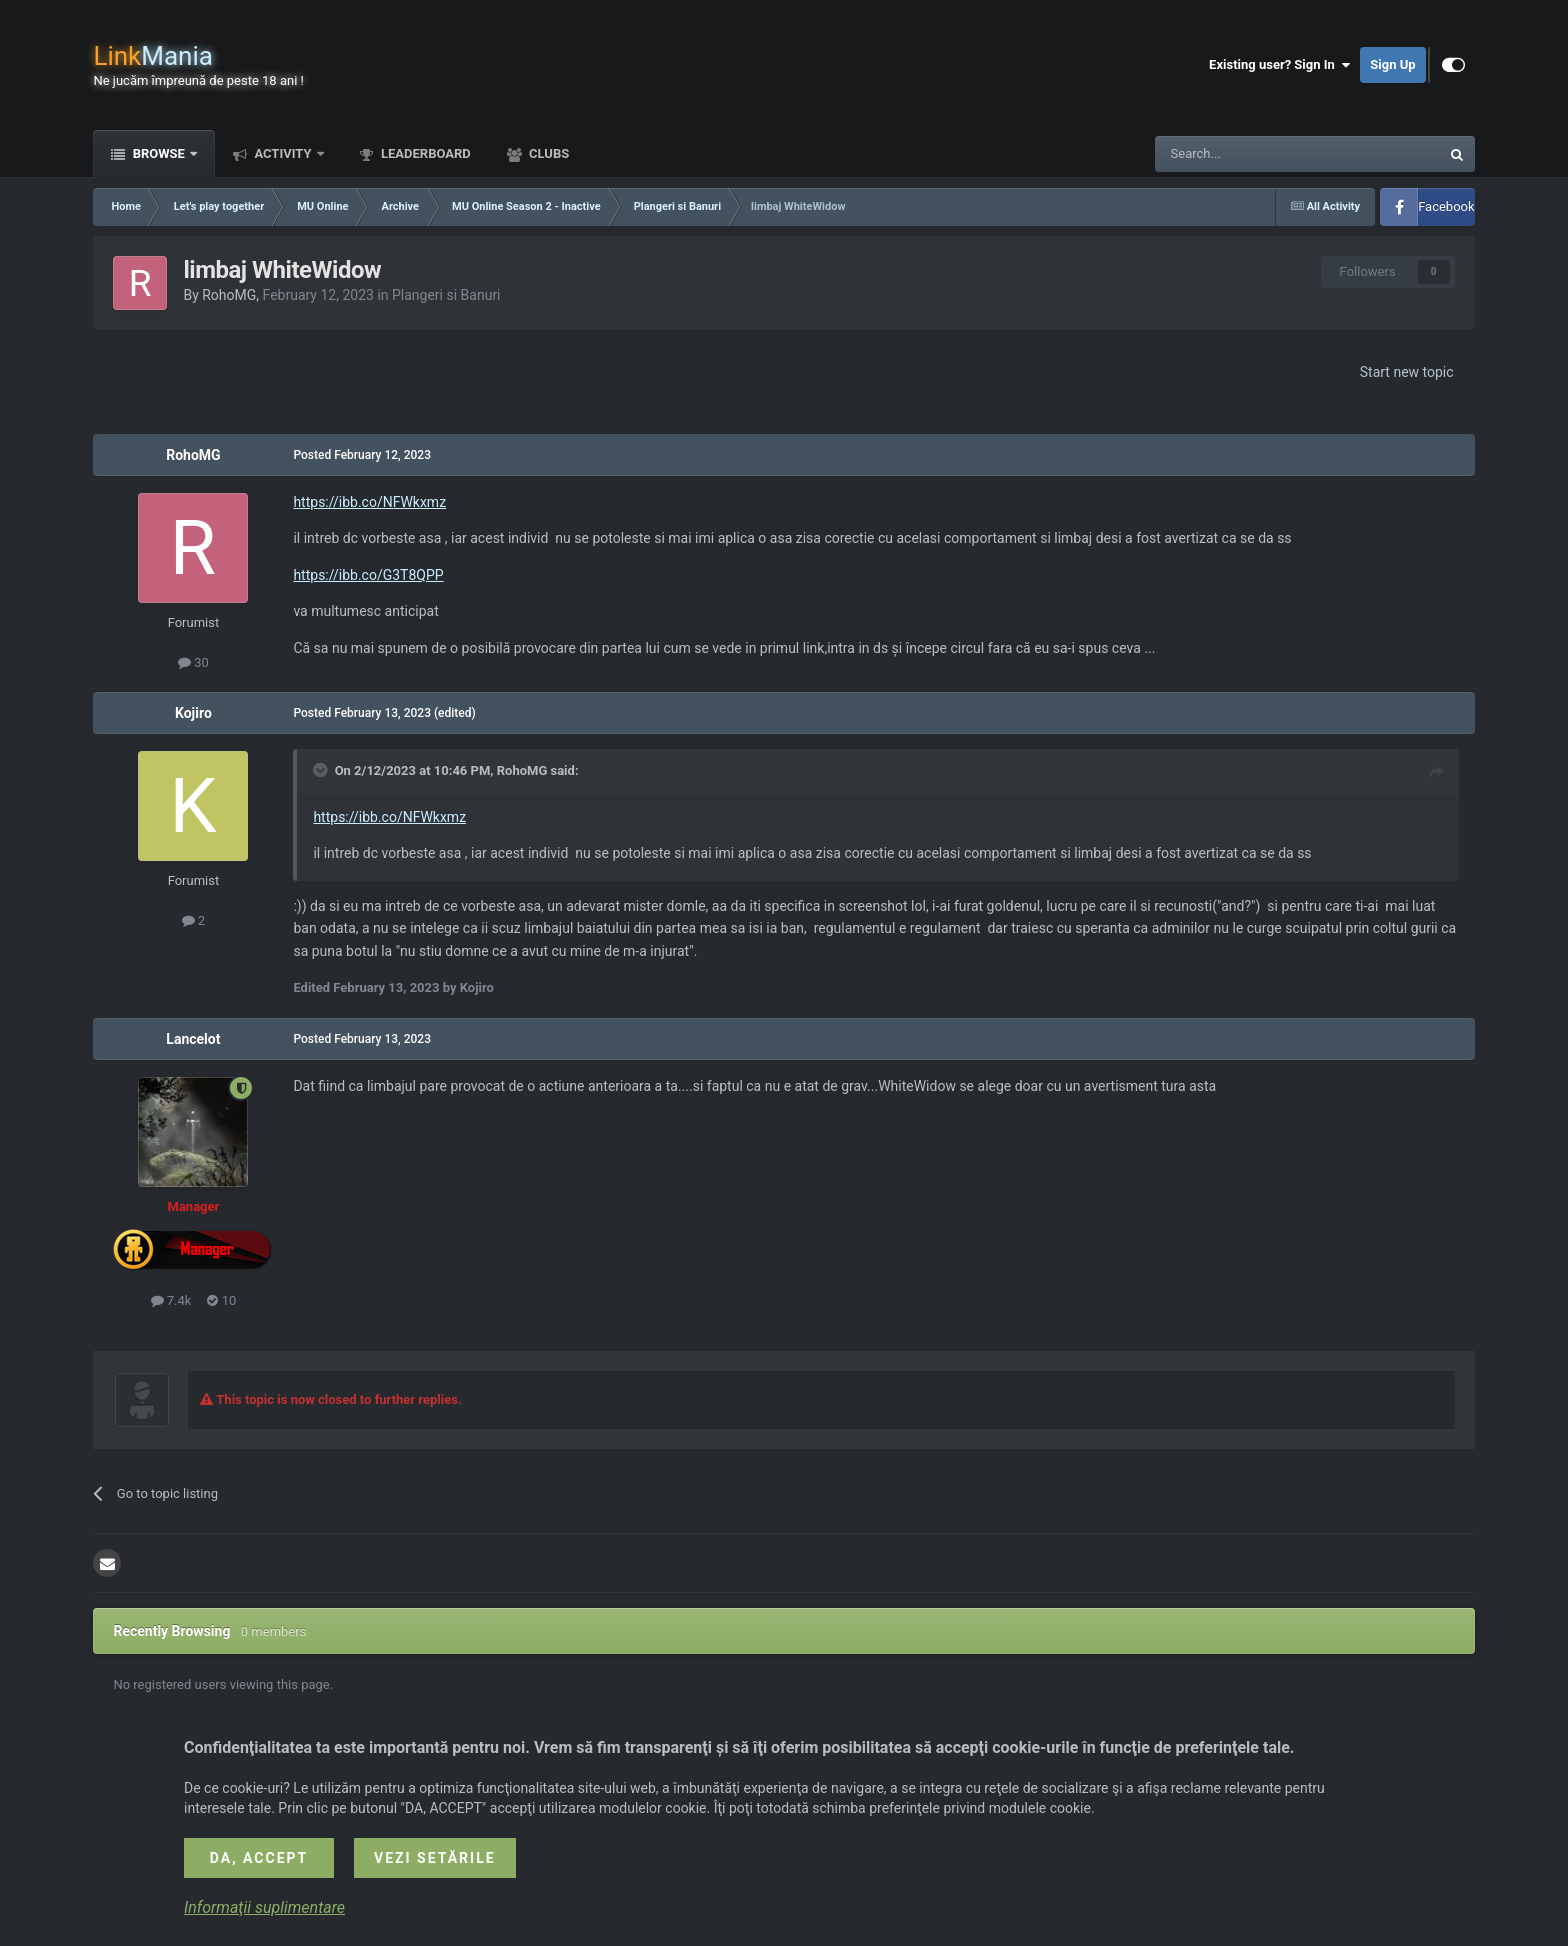  What do you see at coordinates (547, 153) in the screenshot?
I see `Clubs` at bounding box center [547, 153].